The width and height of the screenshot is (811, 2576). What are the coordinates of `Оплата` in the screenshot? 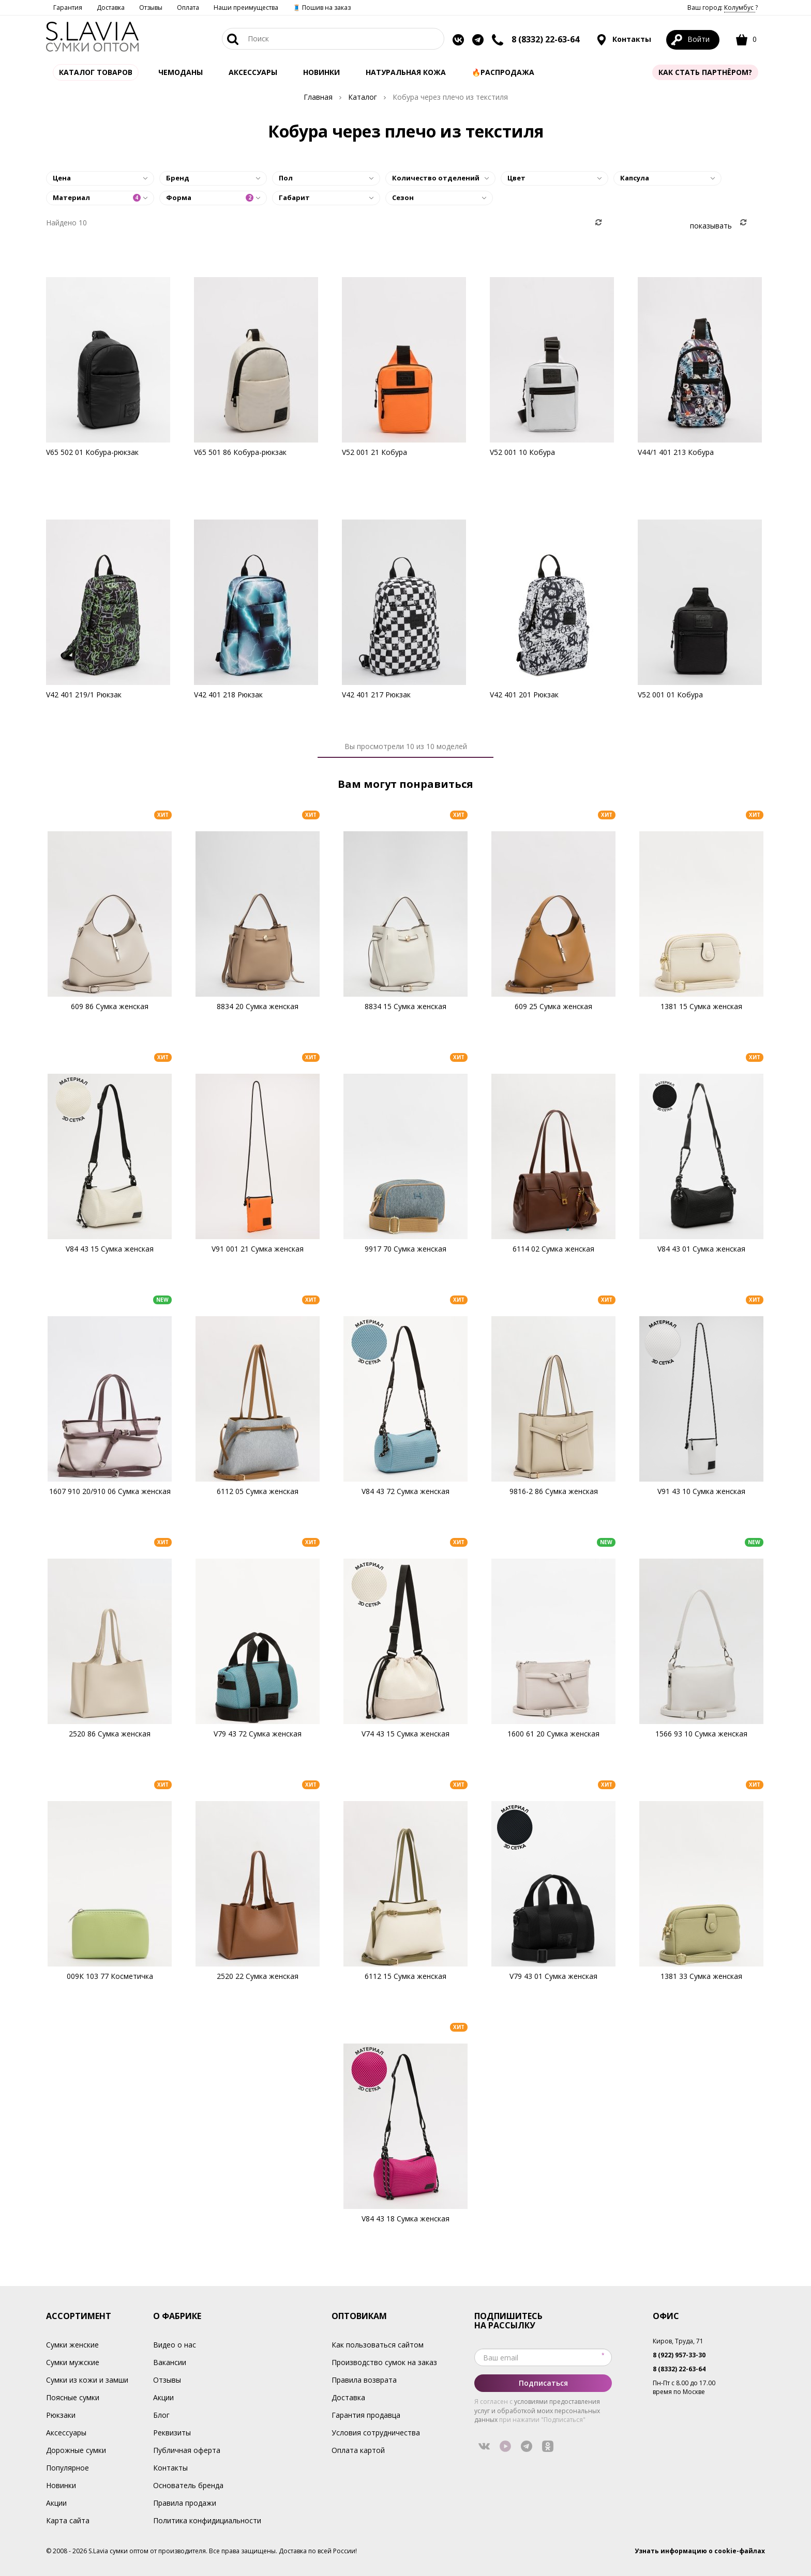 It's located at (188, 7).